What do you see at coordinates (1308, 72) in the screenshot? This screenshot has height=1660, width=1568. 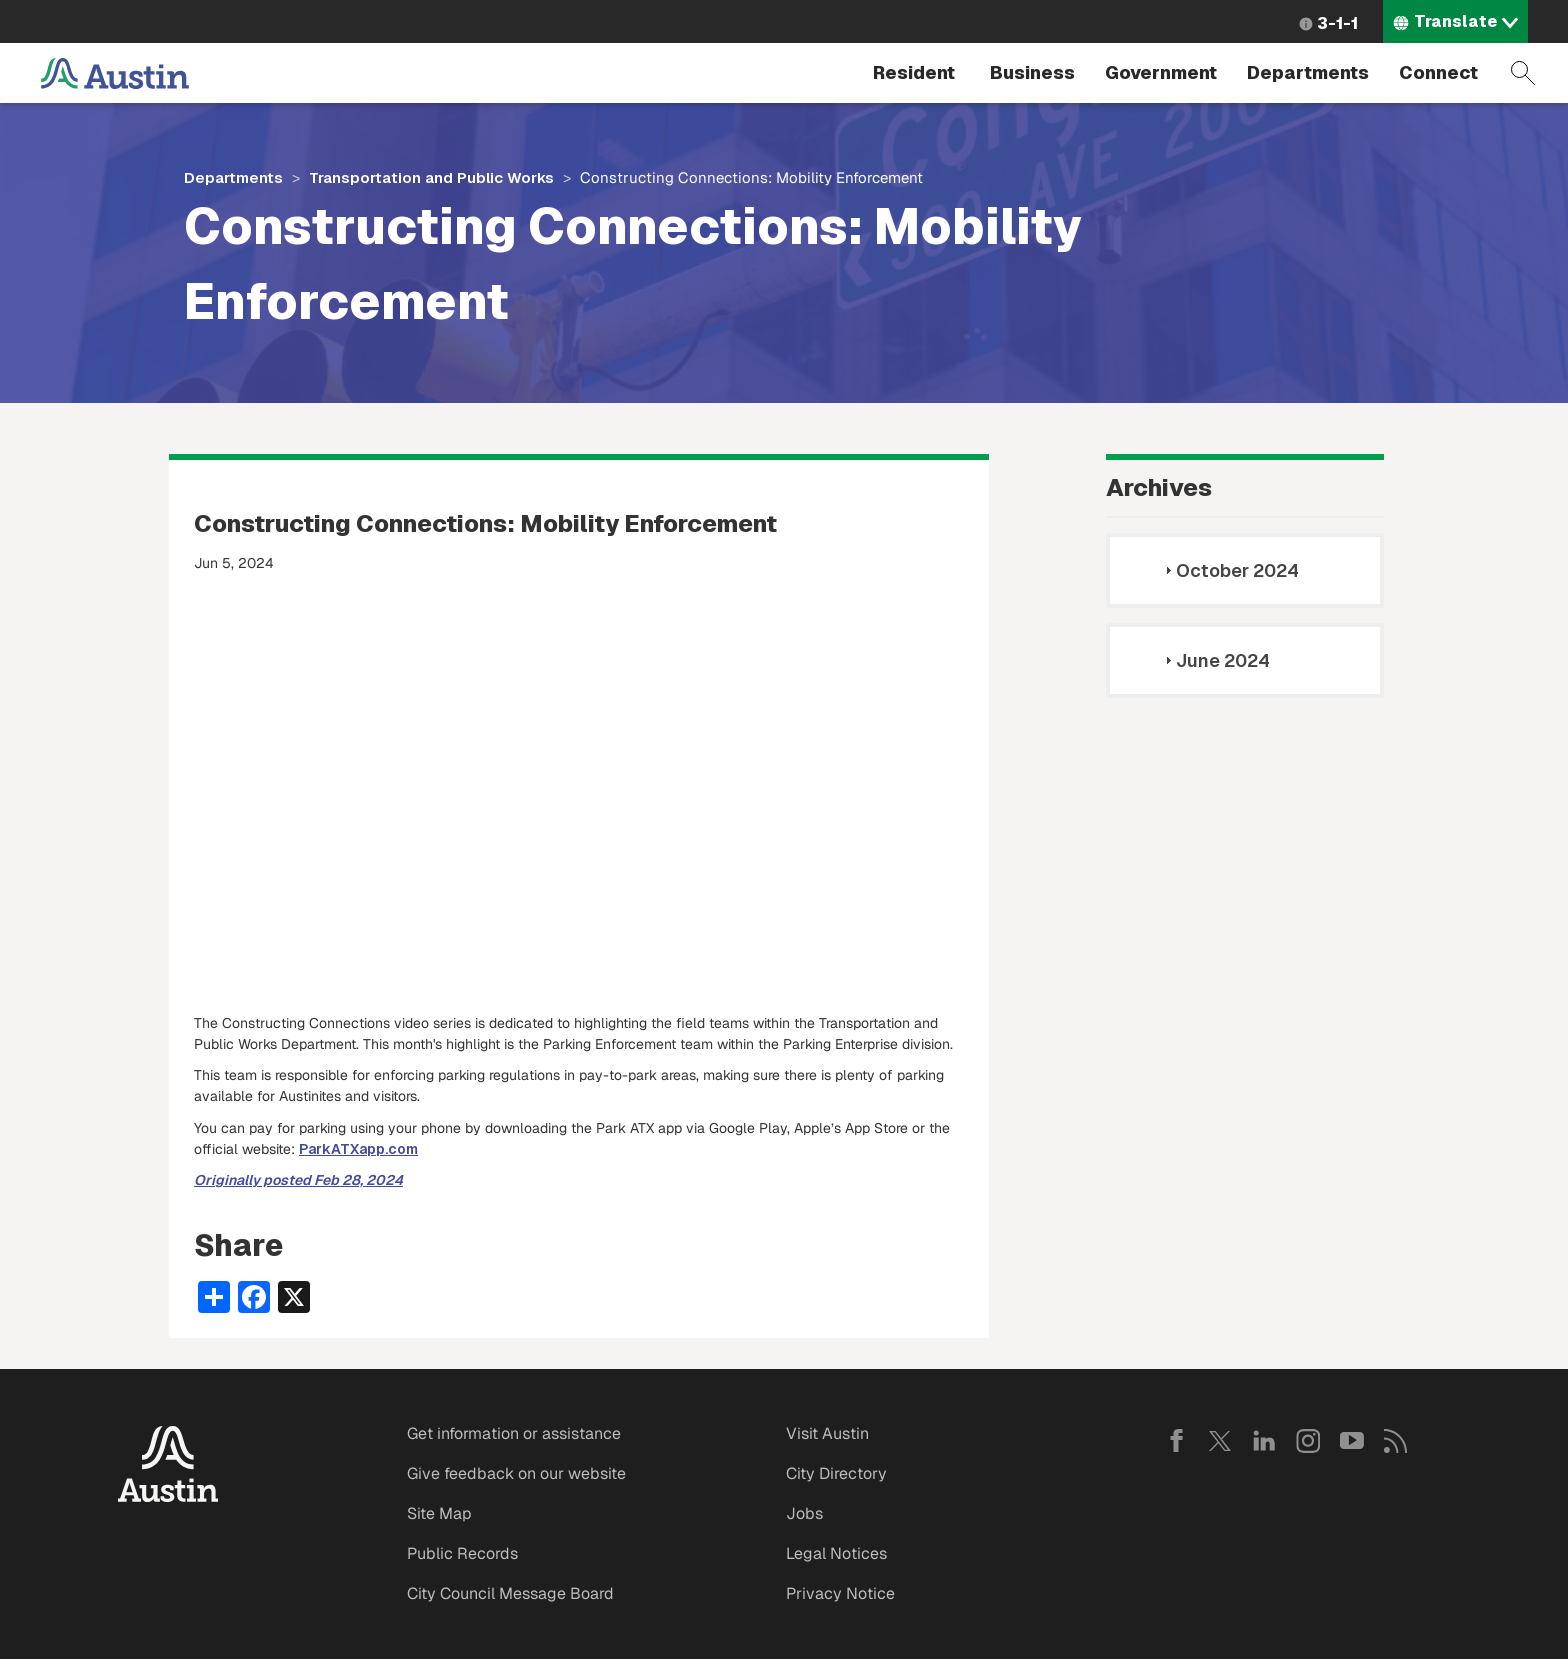 I see `Departments` at bounding box center [1308, 72].